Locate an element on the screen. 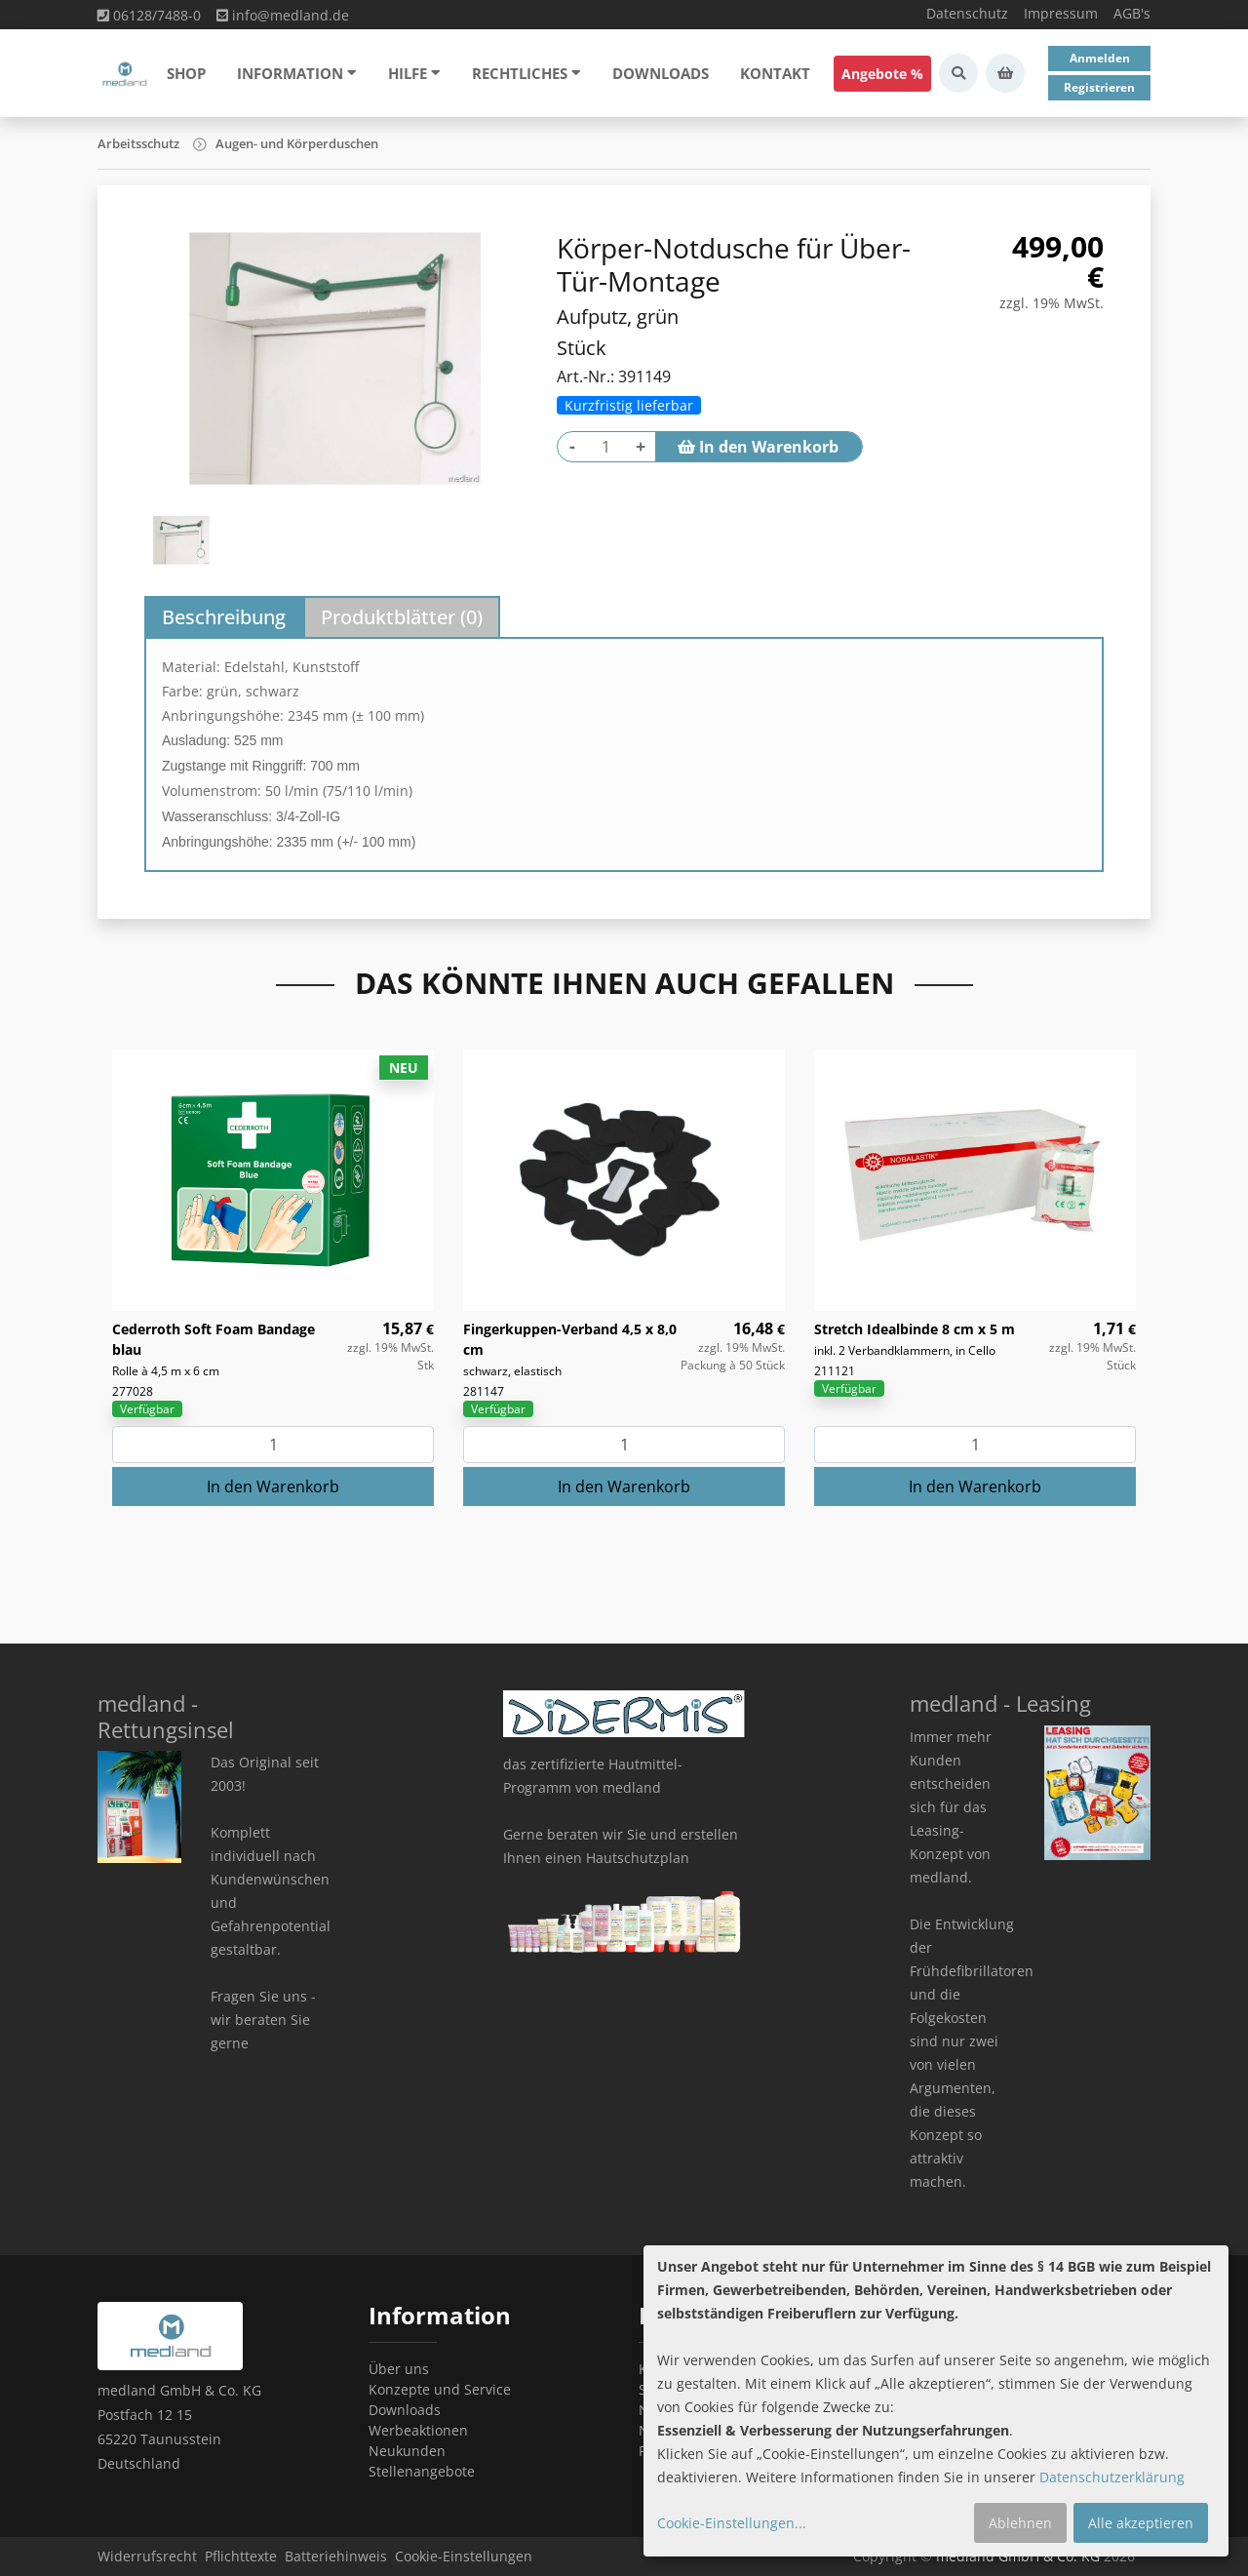 The image size is (1248, 2576). Alle akzeptieren is located at coordinates (1140, 2523).